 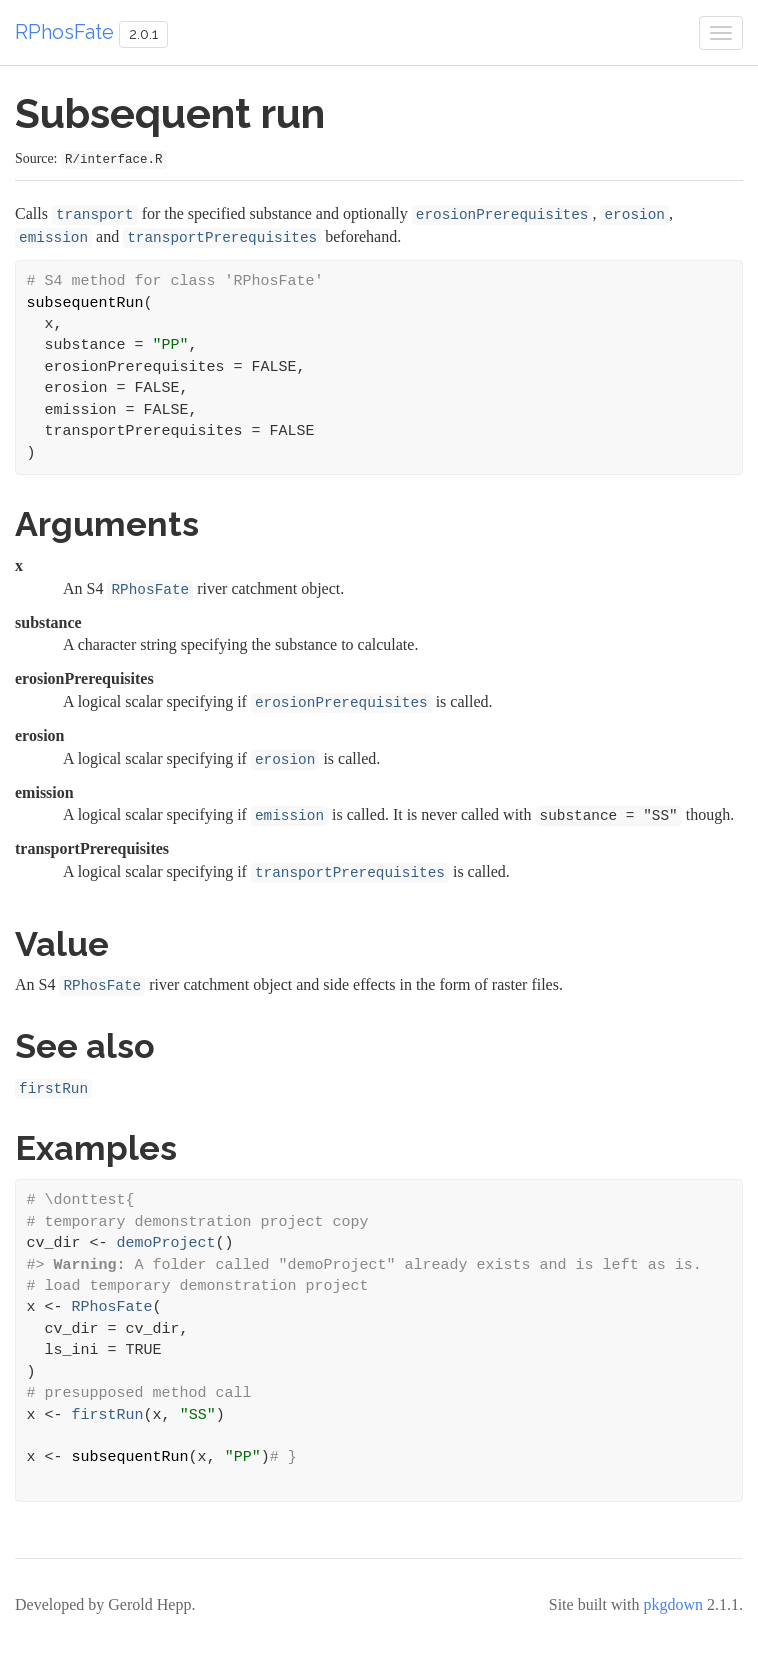 What do you see at coordinates (53, 1089) in the screenshot?
I see `firstRun` at bounding box center [53, 1089].